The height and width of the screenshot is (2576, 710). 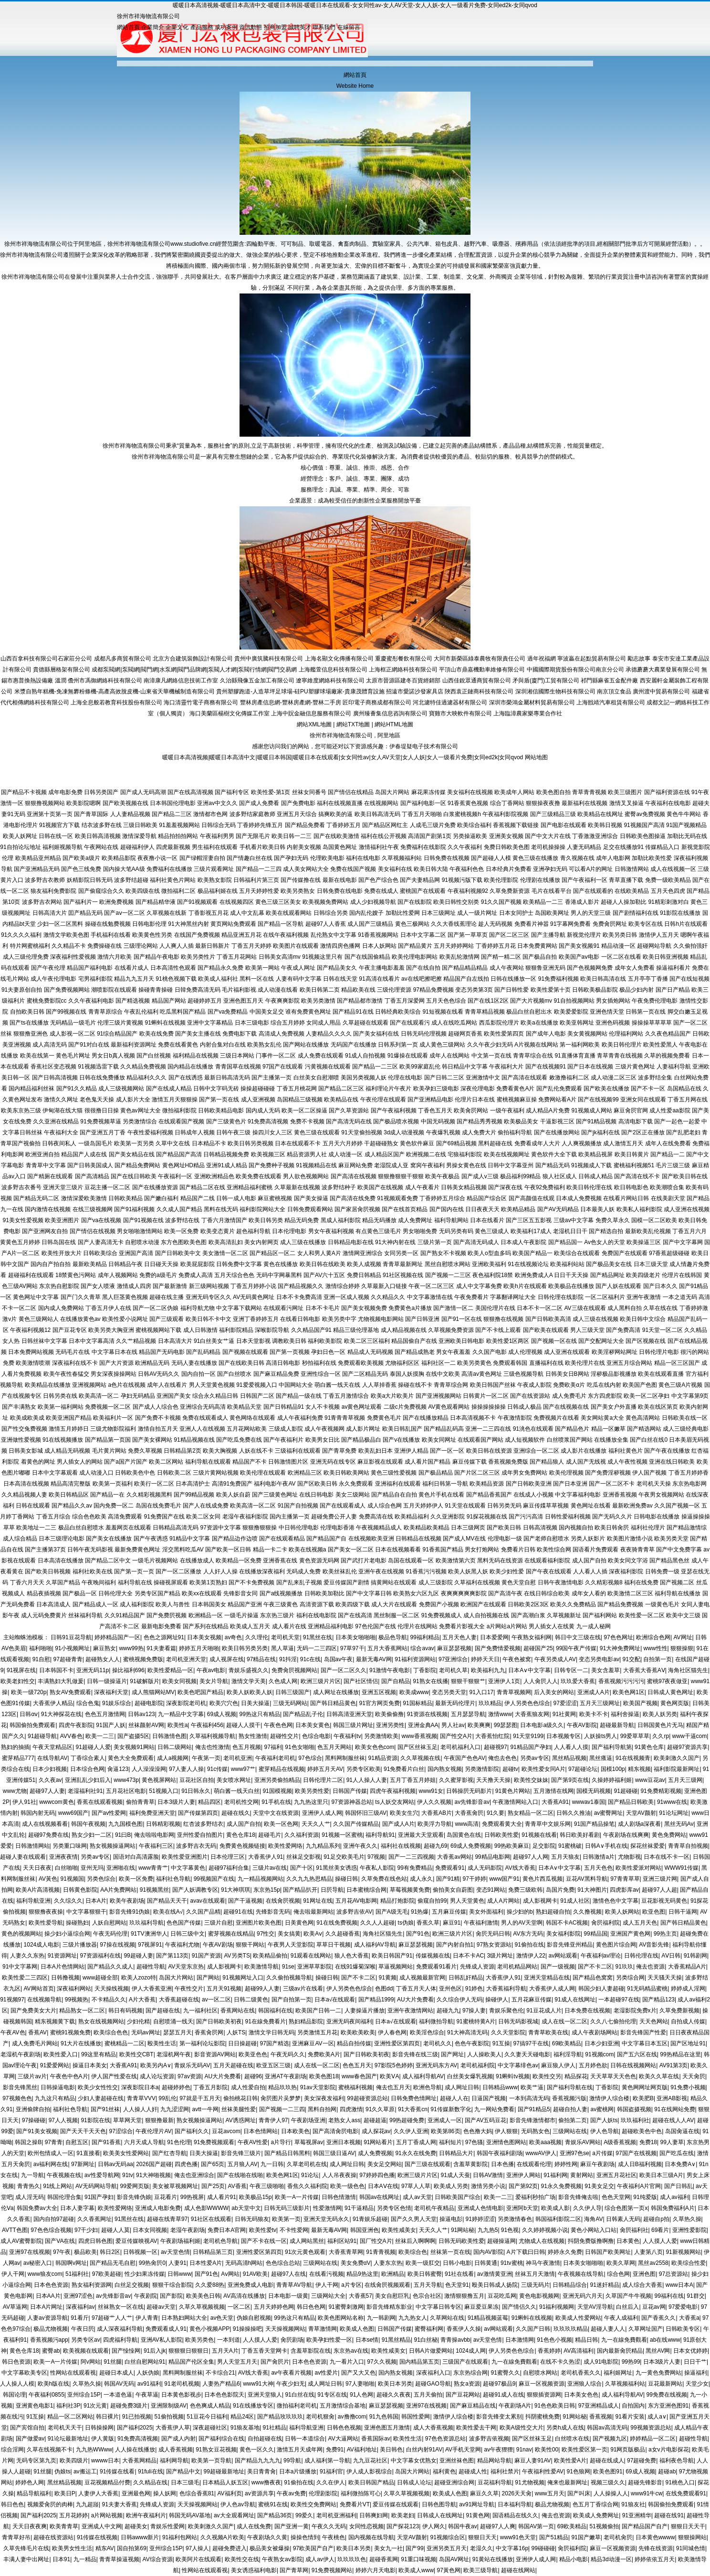 I want to click on 豆花最新网站, so click(x=665, y=2383).